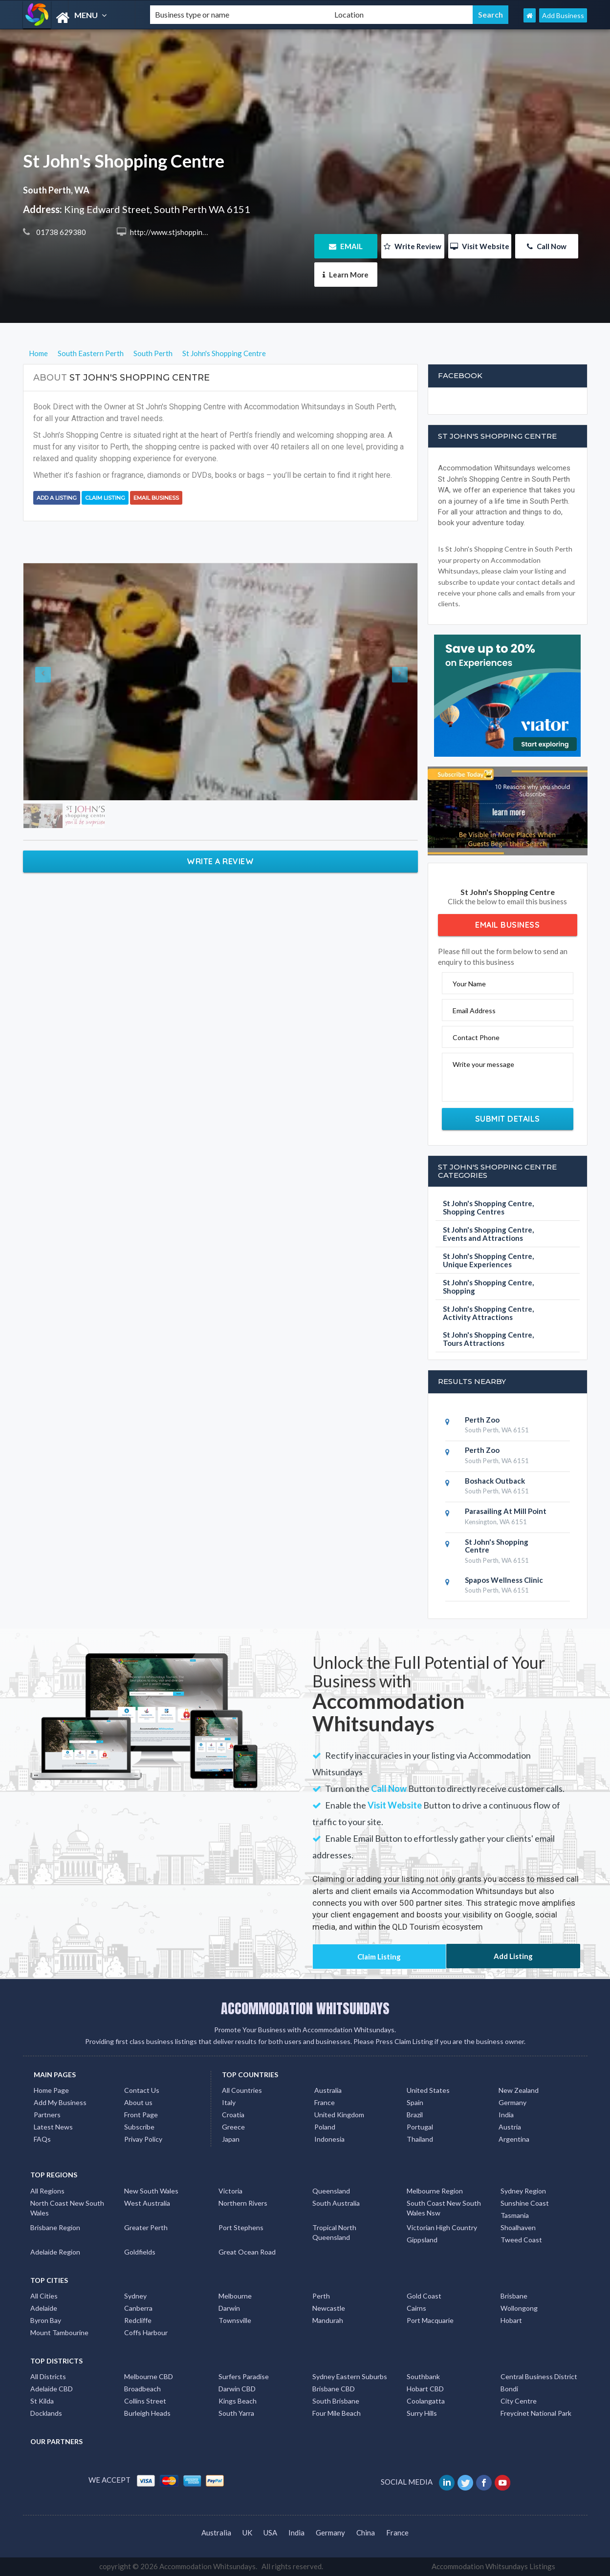 The width and height of the screenshot is (610, 2576). I want to click on Broadbeach, so click(142, 2388).